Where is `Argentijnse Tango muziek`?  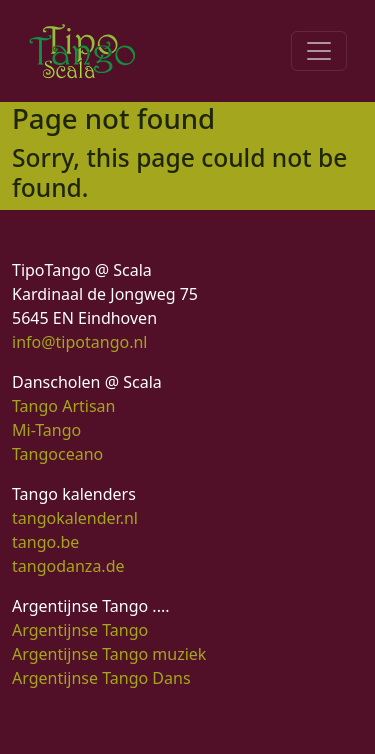
Argentijnse Tango muziek is located at coordinates (109, 654).